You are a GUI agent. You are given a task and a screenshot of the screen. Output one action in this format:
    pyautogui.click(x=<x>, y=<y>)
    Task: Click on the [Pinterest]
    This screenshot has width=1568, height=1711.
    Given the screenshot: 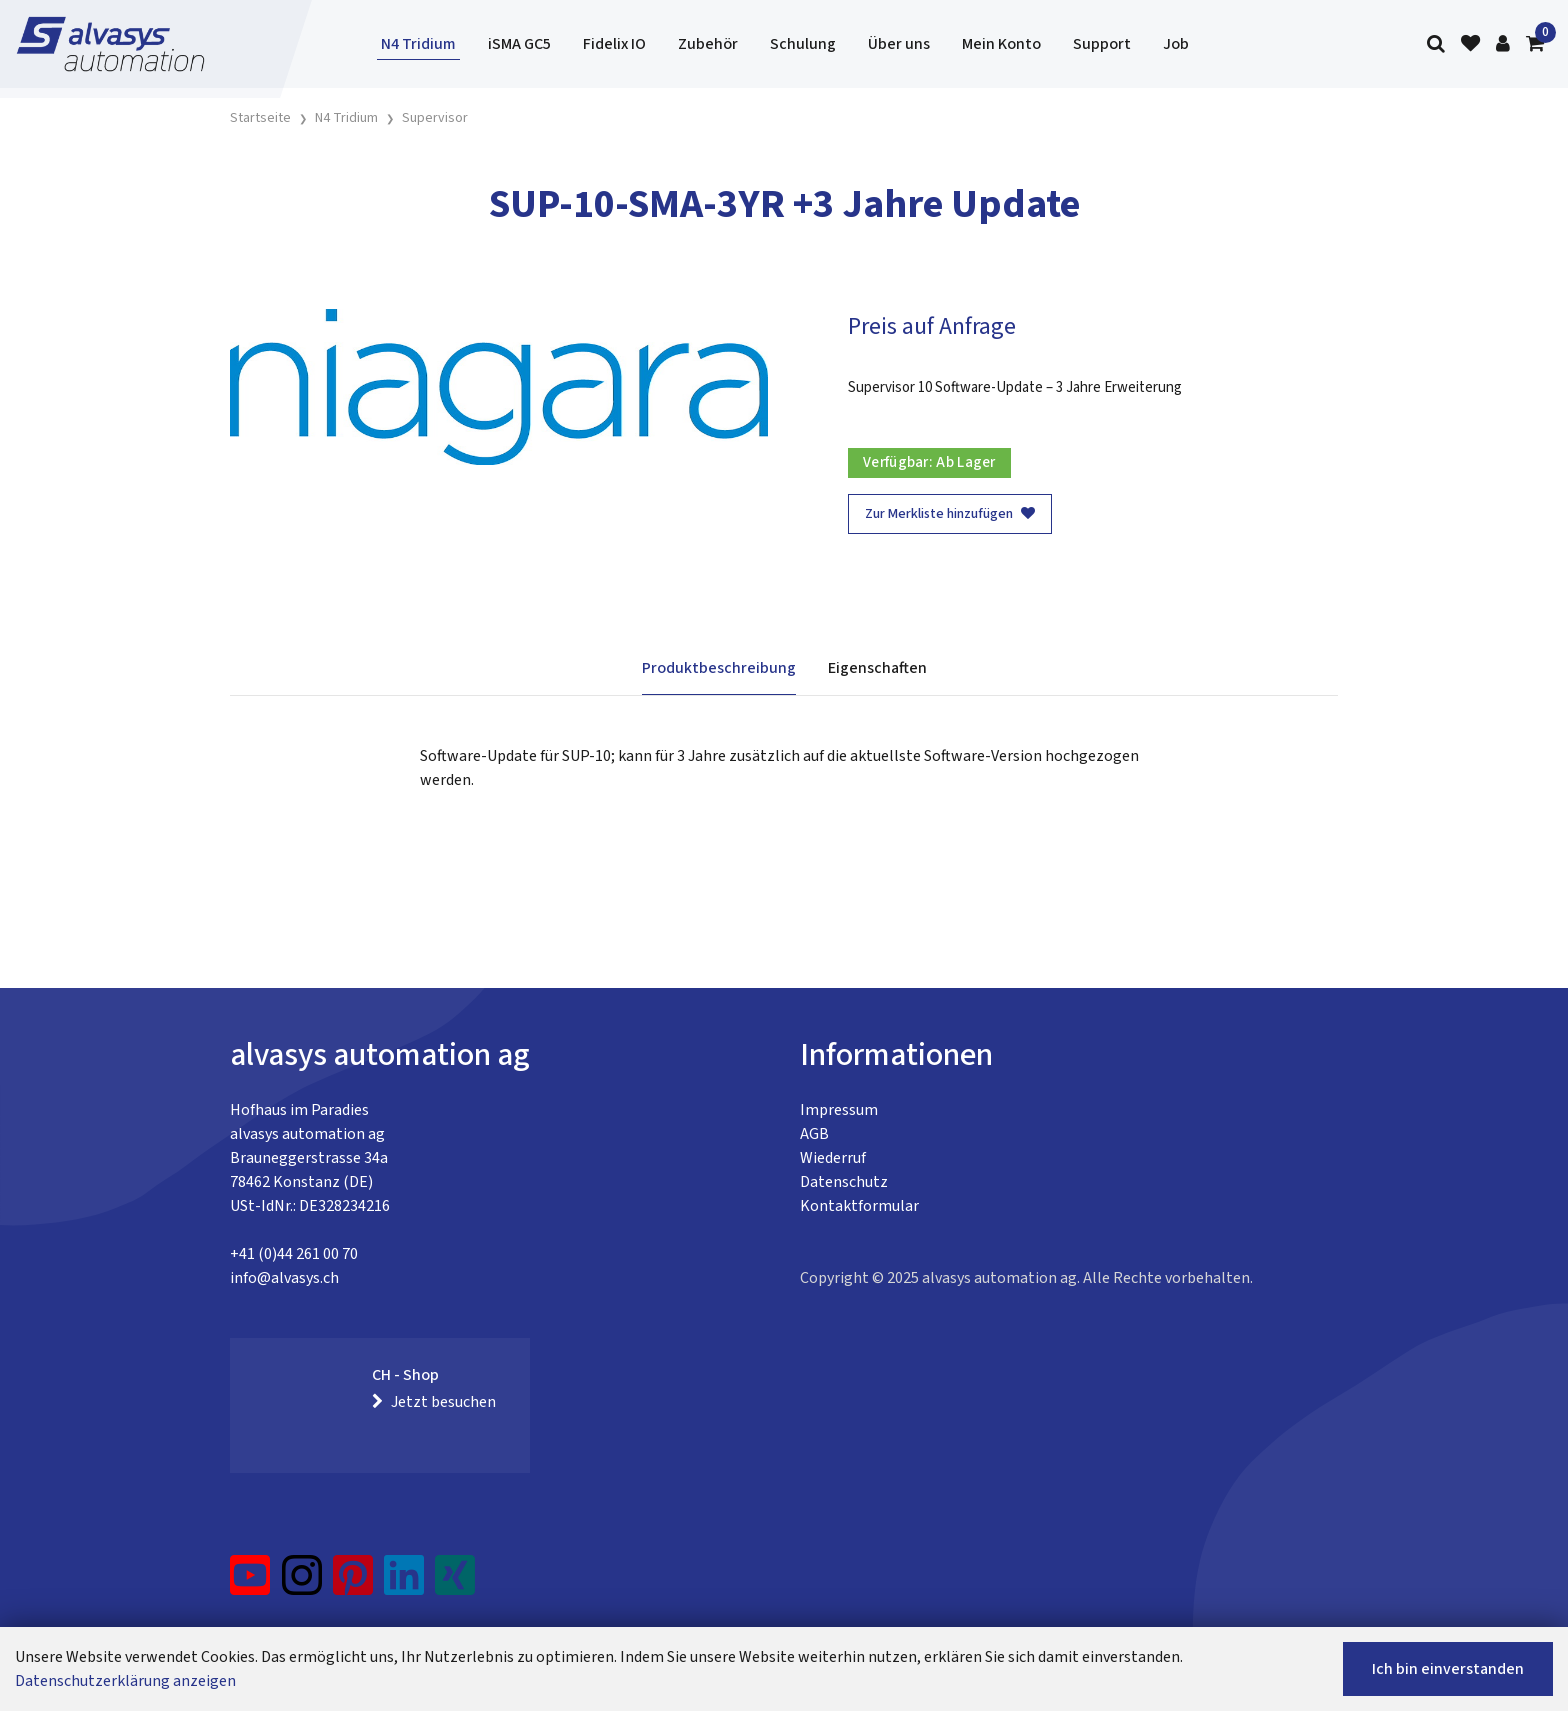 What is the action you would take?
    pyautogui.click(x=353, y=1583)
    